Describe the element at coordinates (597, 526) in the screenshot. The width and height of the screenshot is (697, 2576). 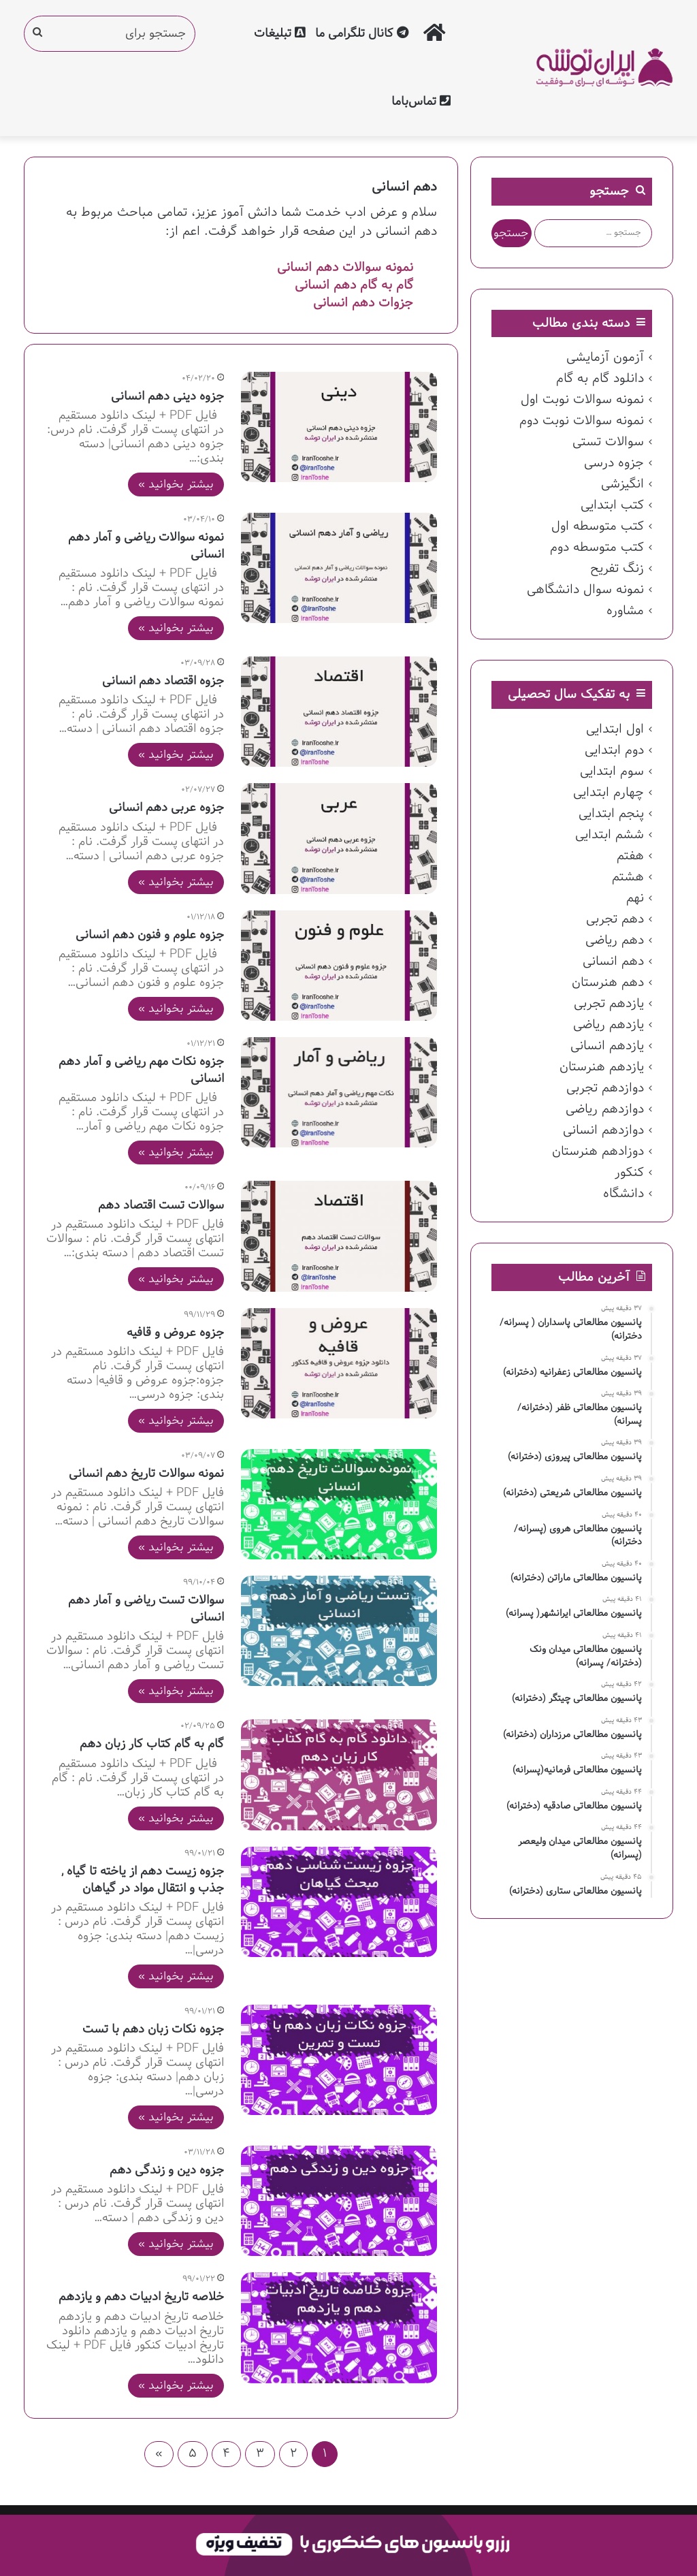
I see `کتب متوسطه اول` at that location.